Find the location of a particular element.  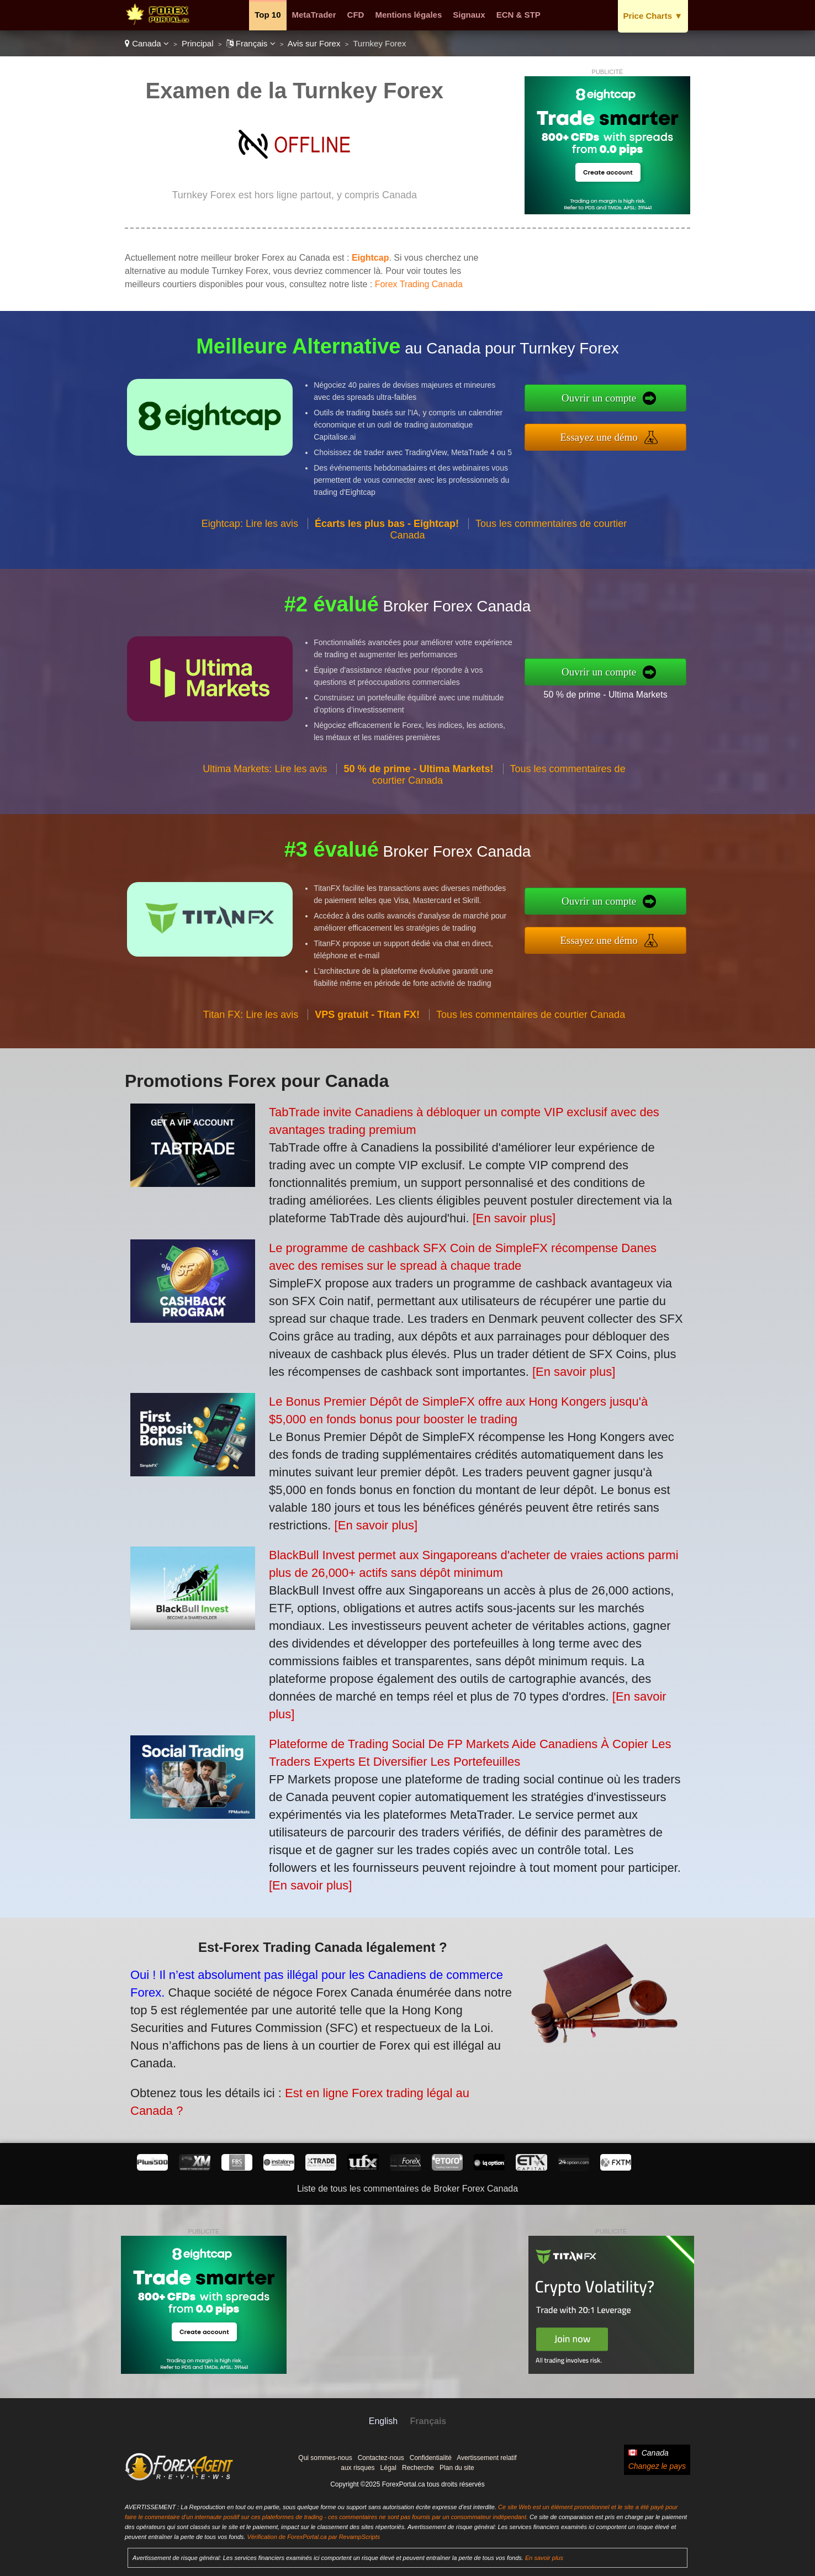

Forex Trading Canada is located at coordinates (419, 284).